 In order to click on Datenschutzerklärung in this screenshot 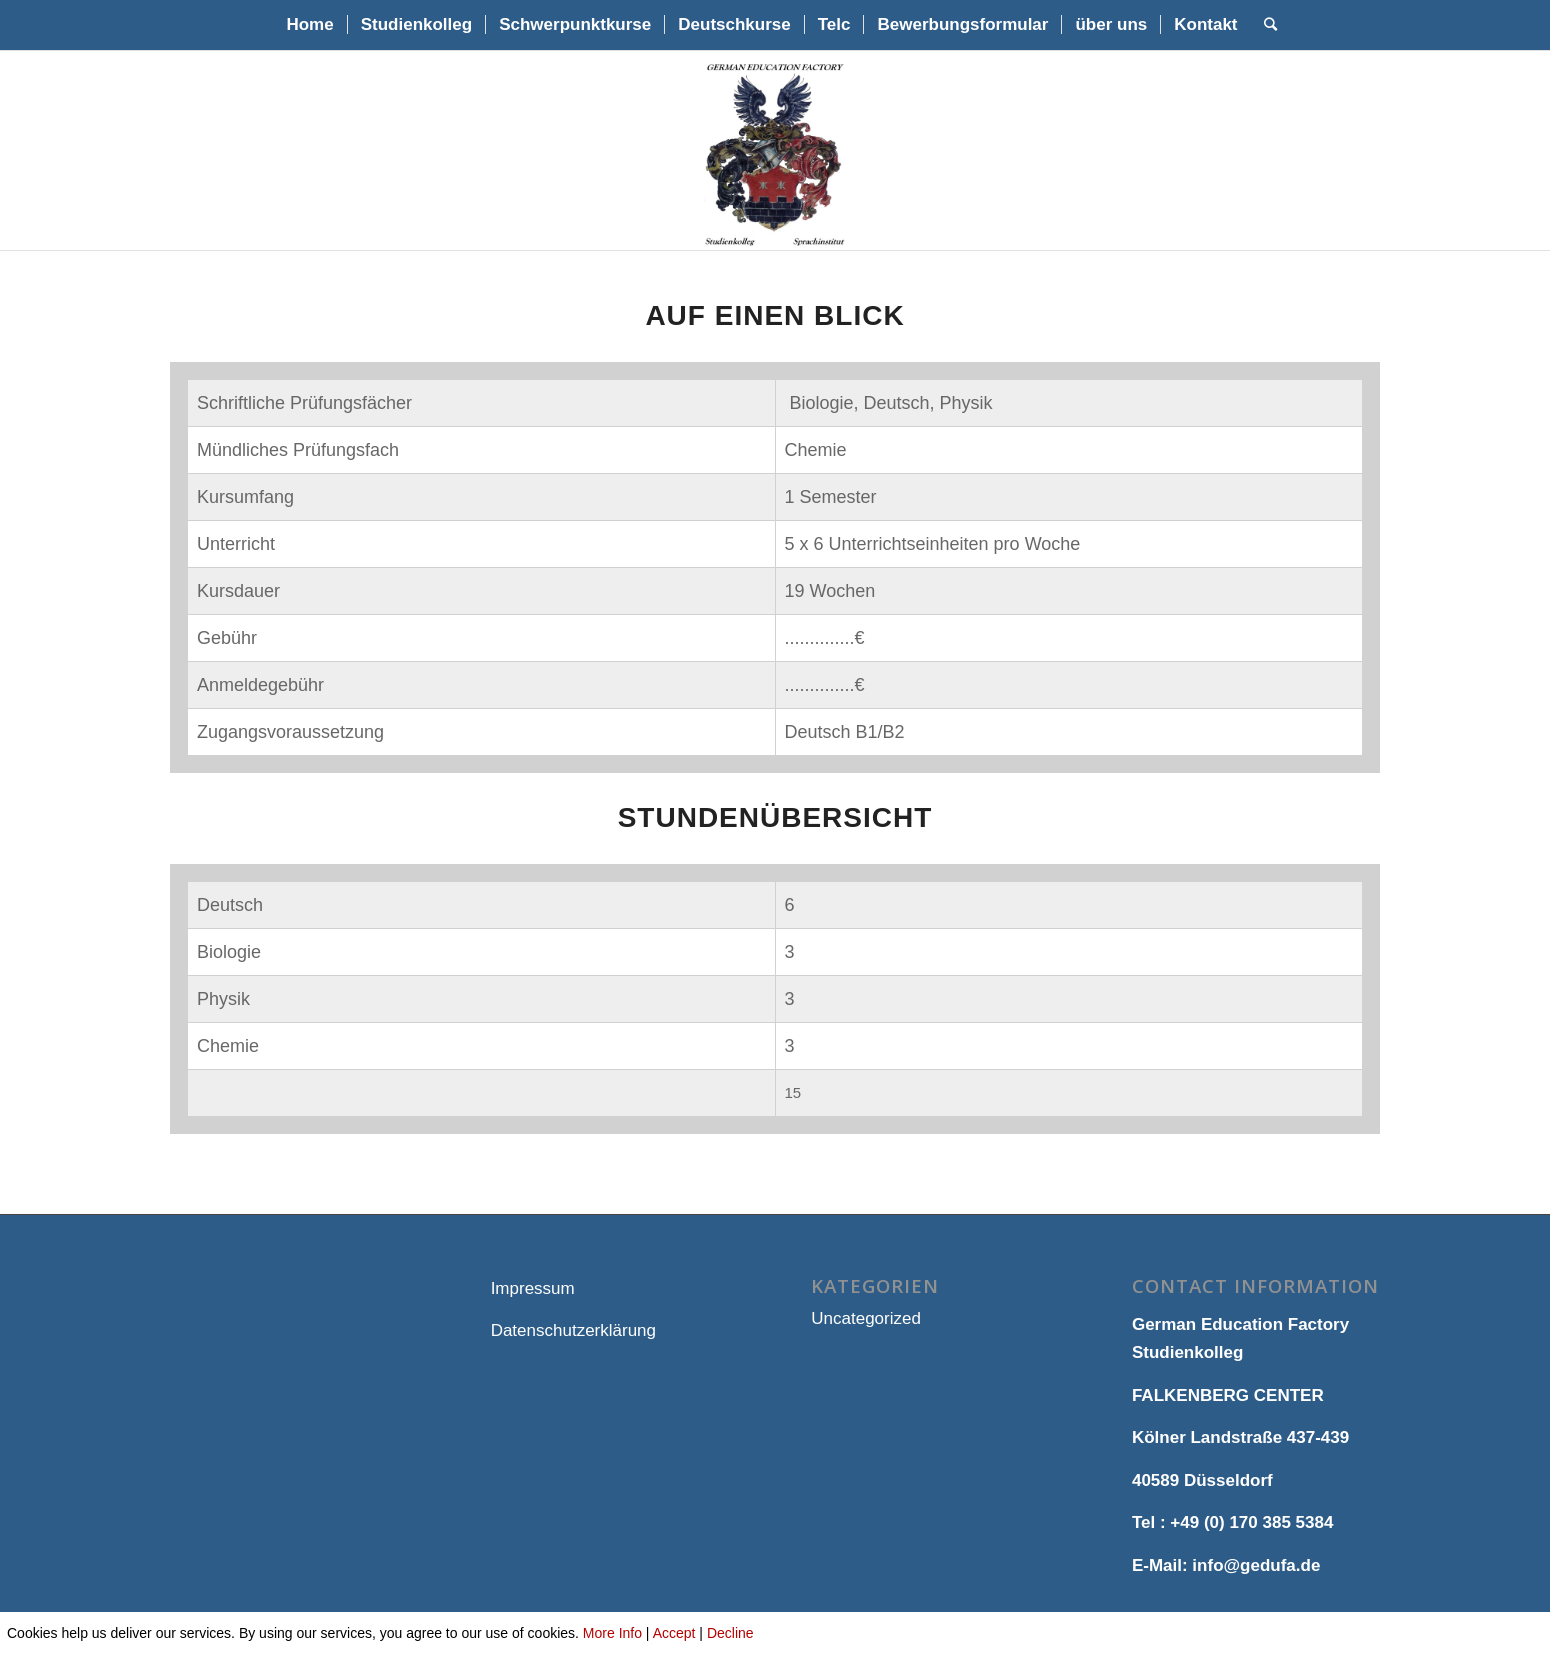, I will do `click(573, 1330)`.